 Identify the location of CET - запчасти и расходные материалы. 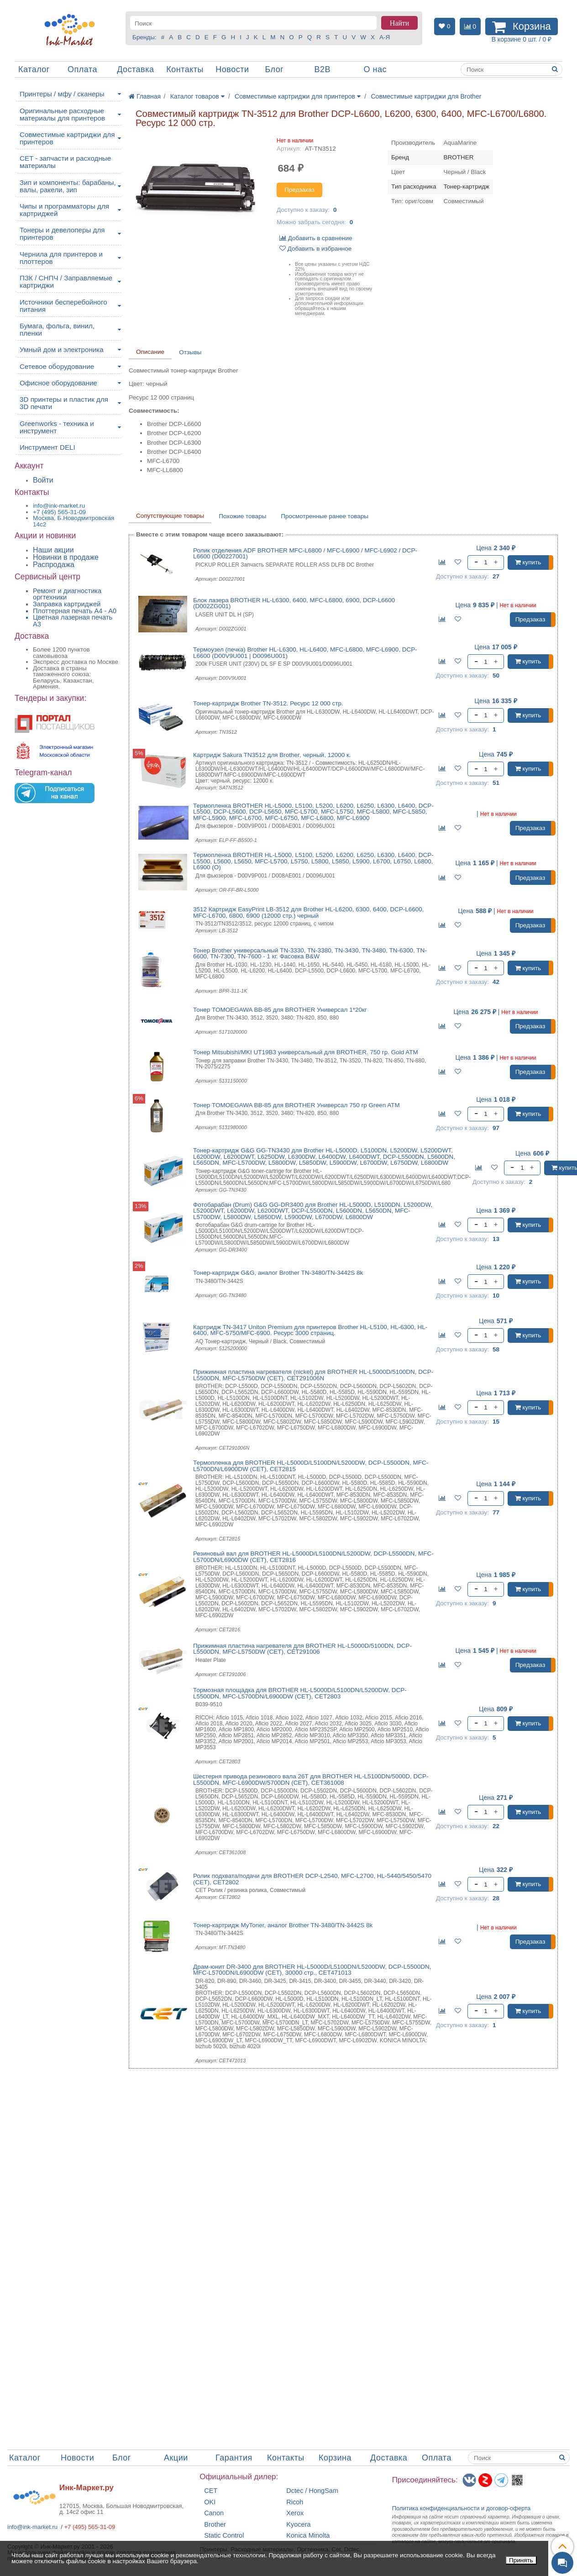
(65, 161).